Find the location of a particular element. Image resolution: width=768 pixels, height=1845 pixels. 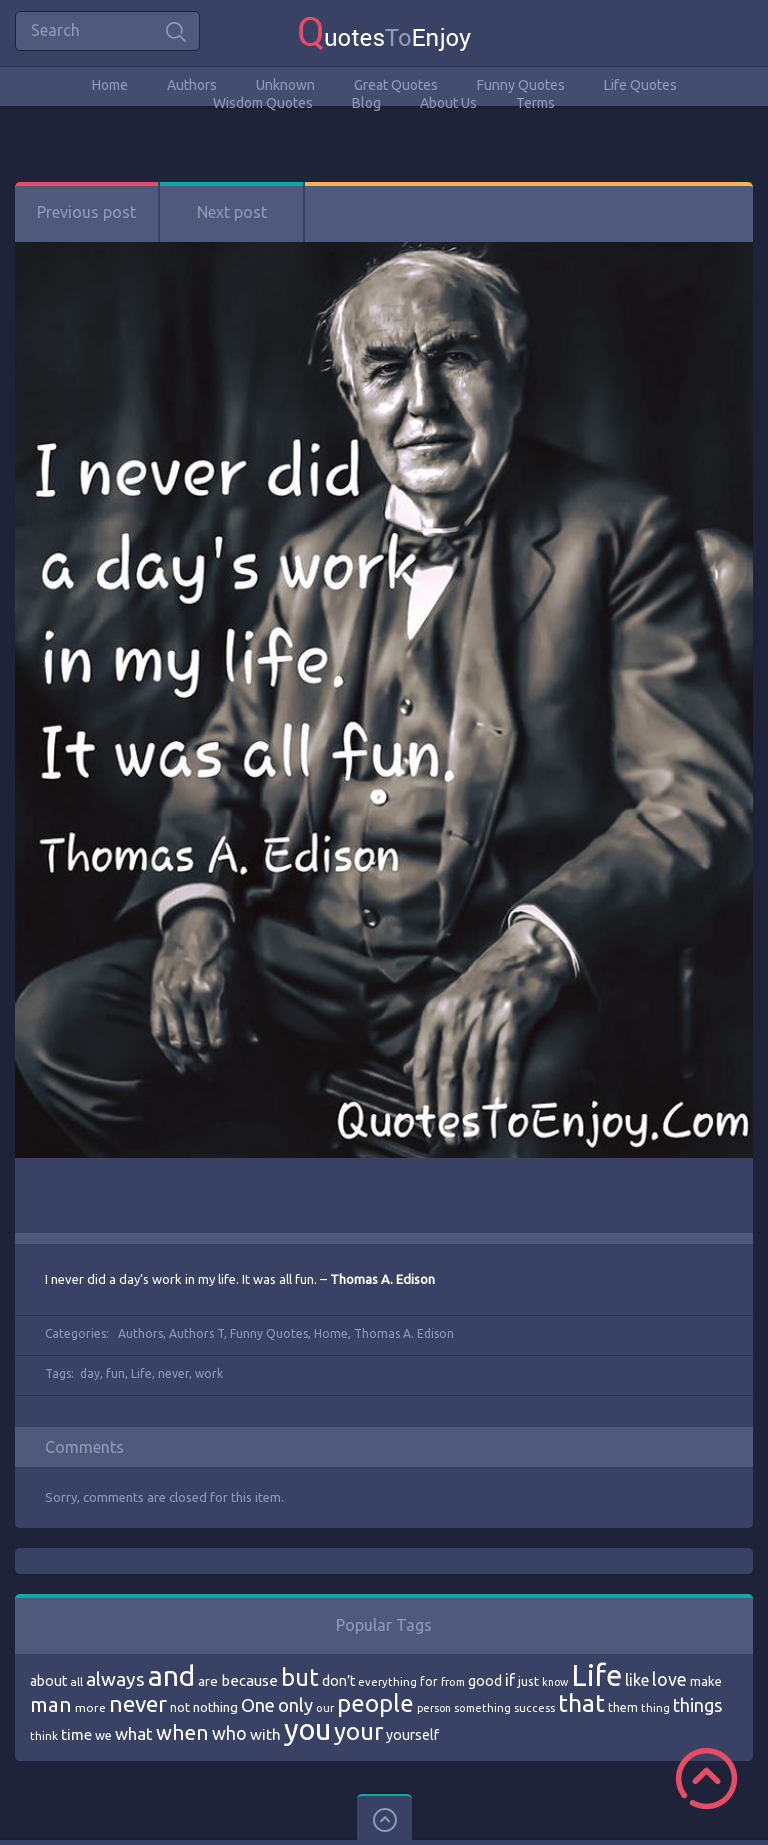

make [make (79 items)] is located at coordinates (706, 1681).